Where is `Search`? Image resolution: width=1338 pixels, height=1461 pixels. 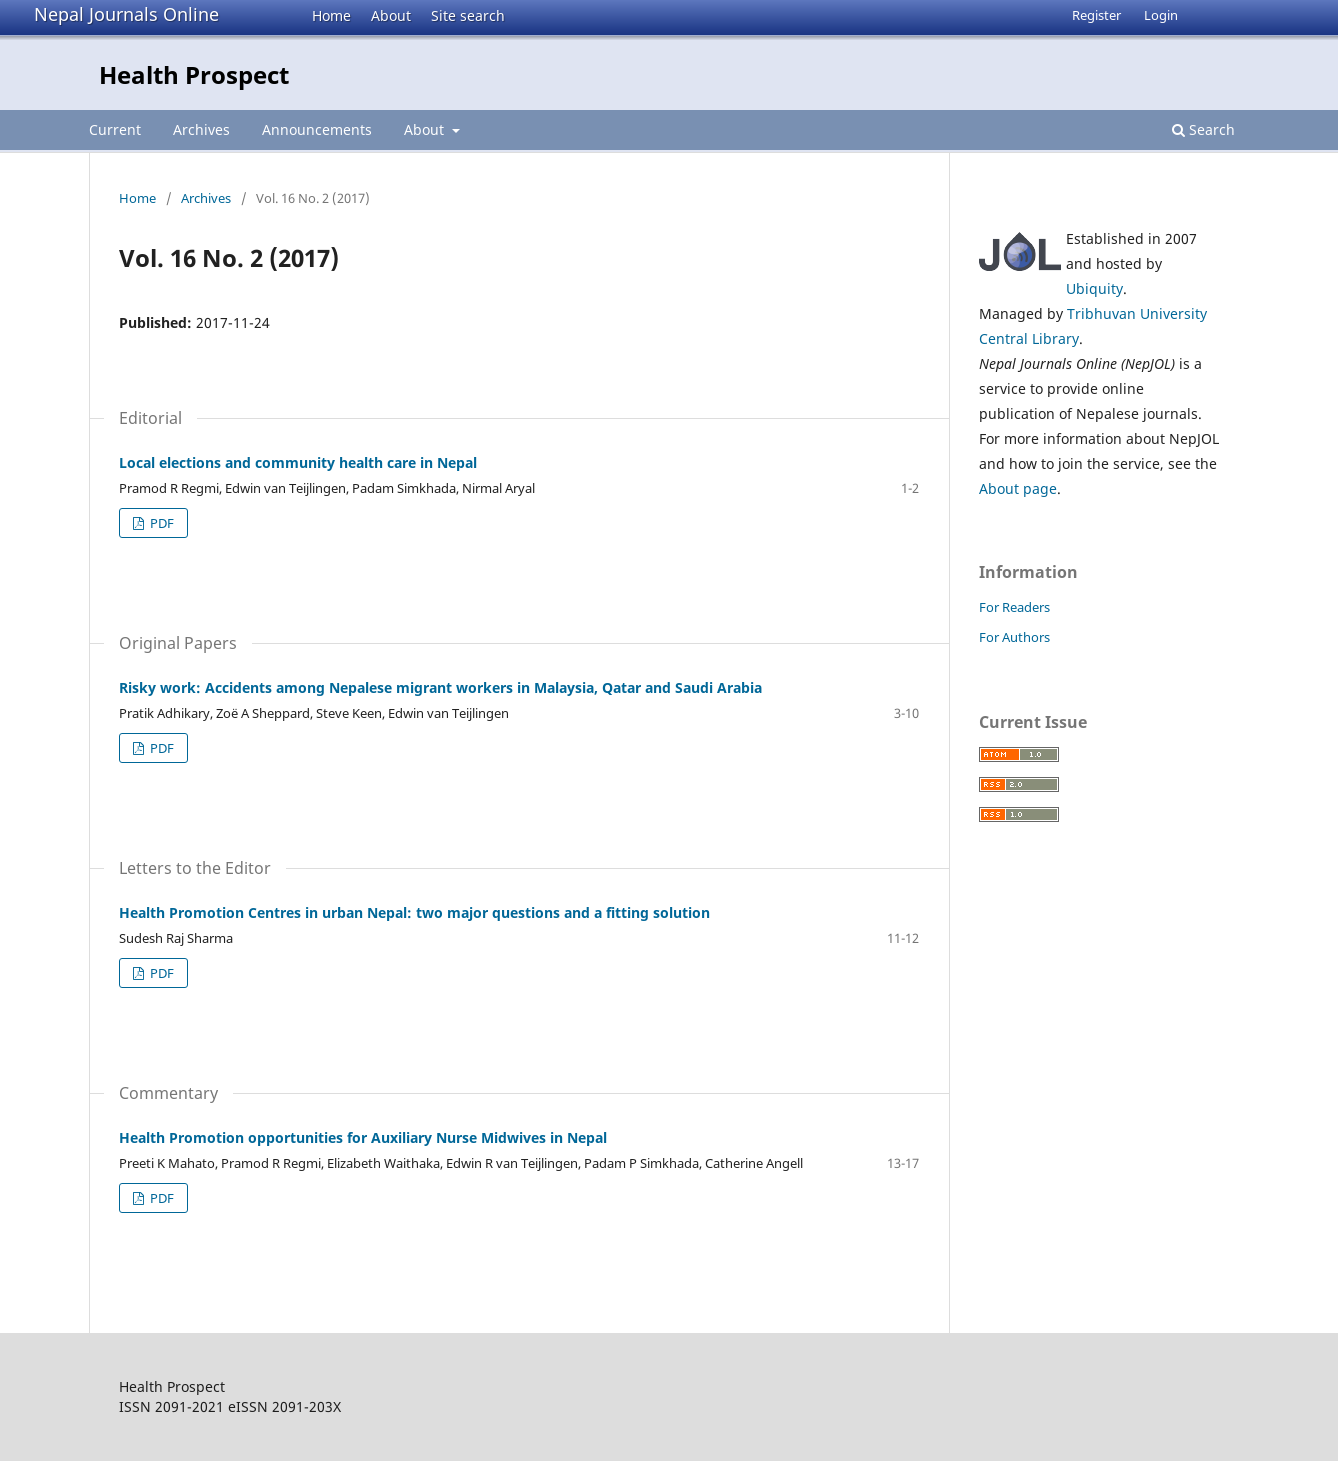 Search is located at coordinates (1203, 129).